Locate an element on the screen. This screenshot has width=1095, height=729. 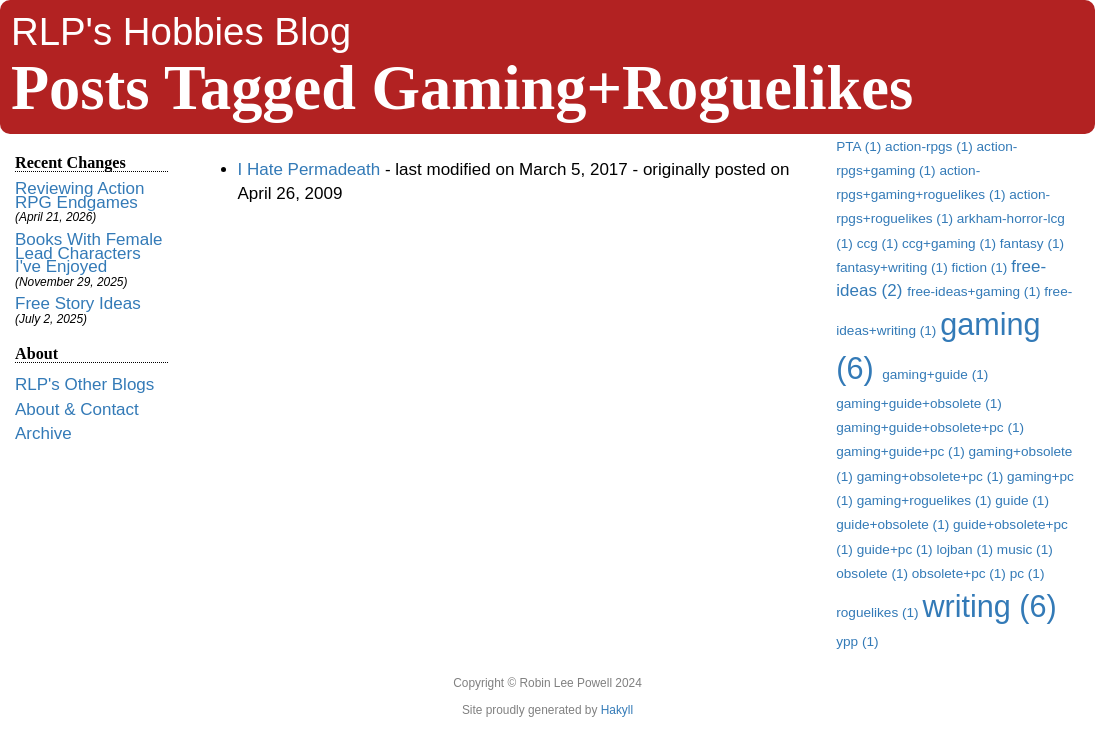
music (1) is located at coordinates (1025, 549).